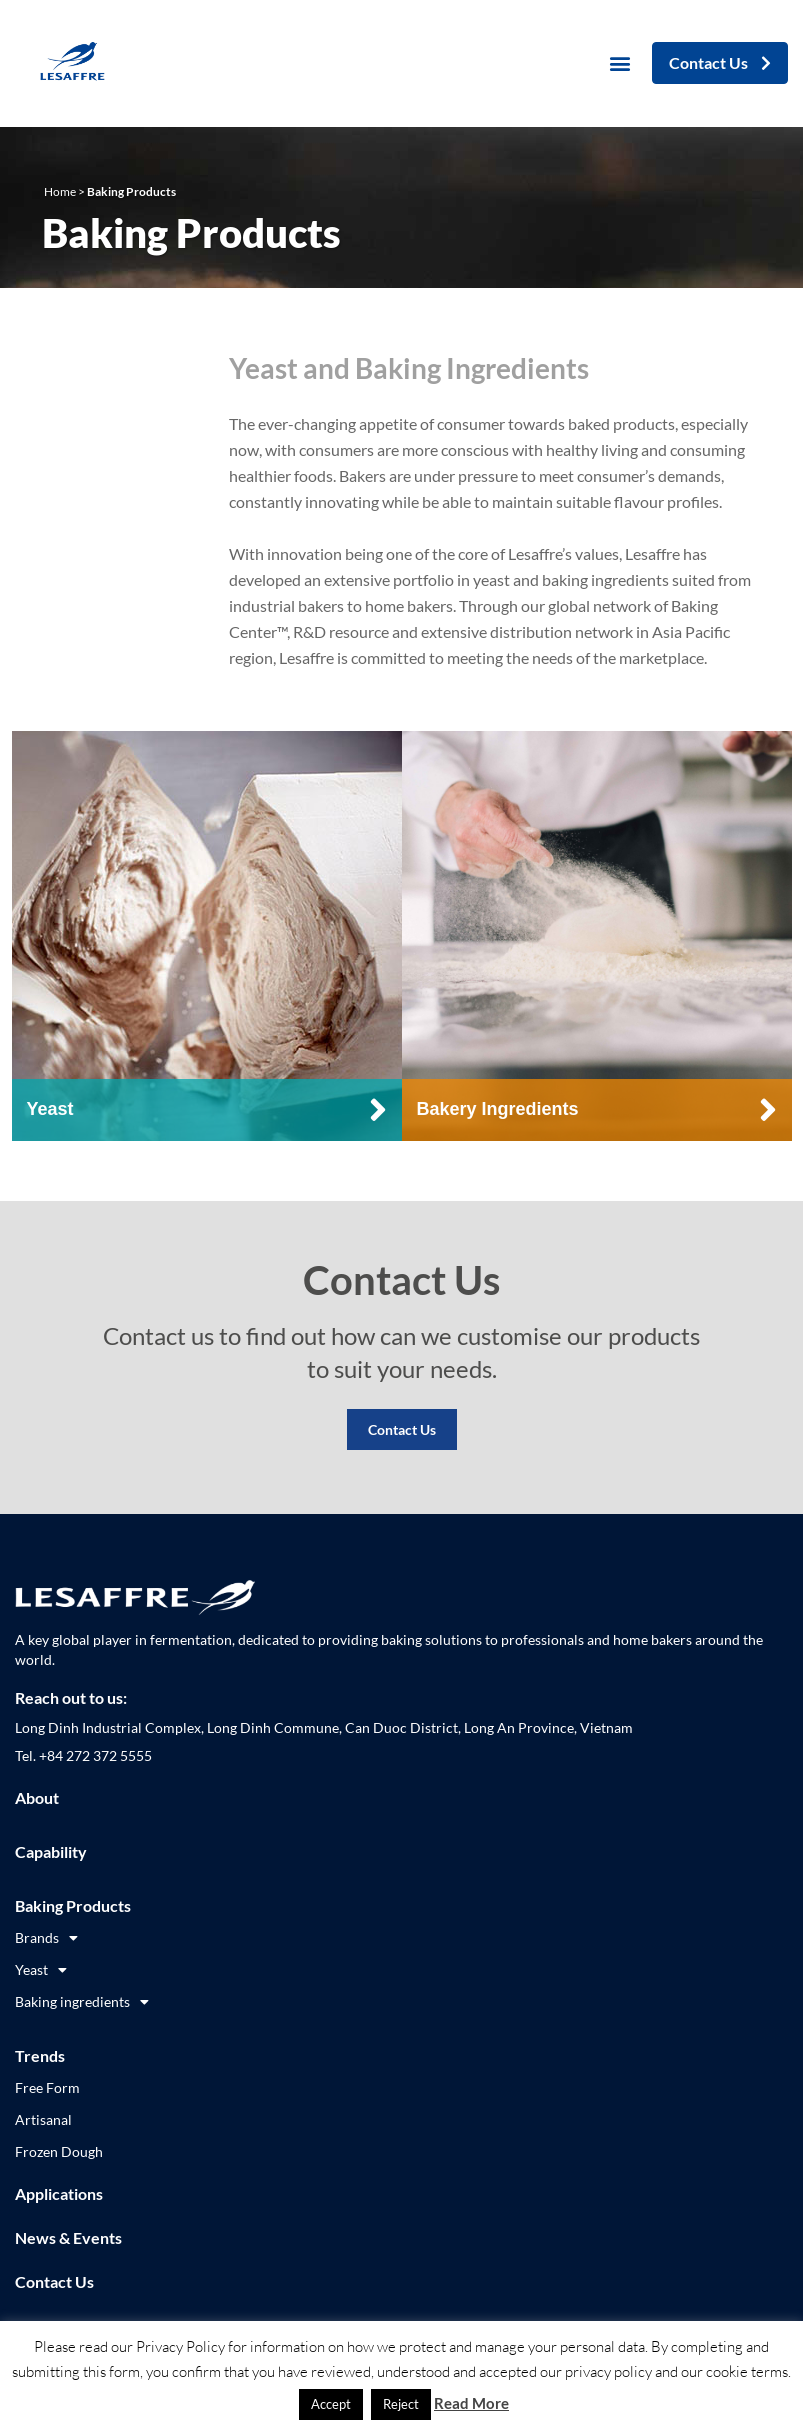 This screenshot has height=2432, width=803. Describe the element at coordinates (37, 1797) in the screenshot. I see `About` at that location.